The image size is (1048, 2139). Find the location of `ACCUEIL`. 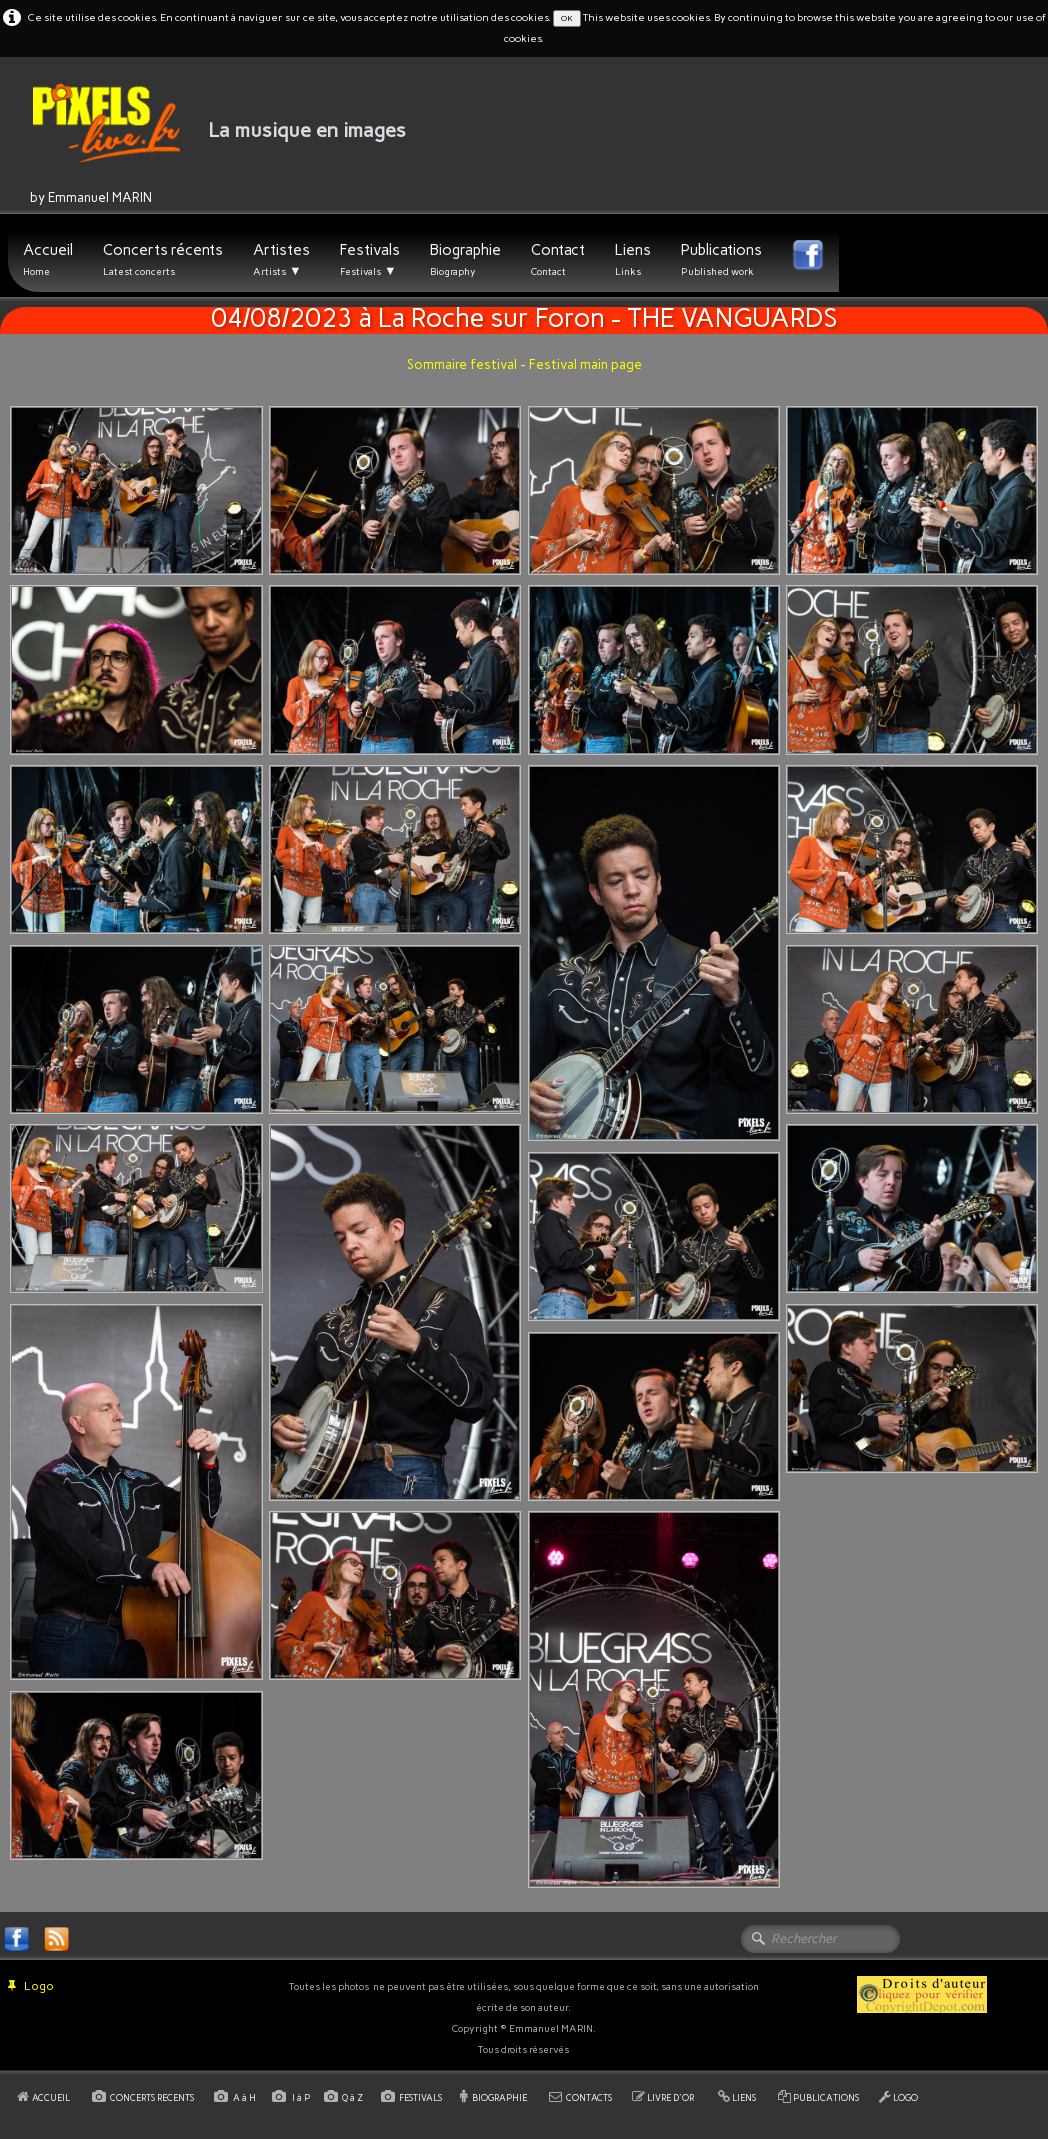

ACCUEIL is located at coordinates (52, 2097).